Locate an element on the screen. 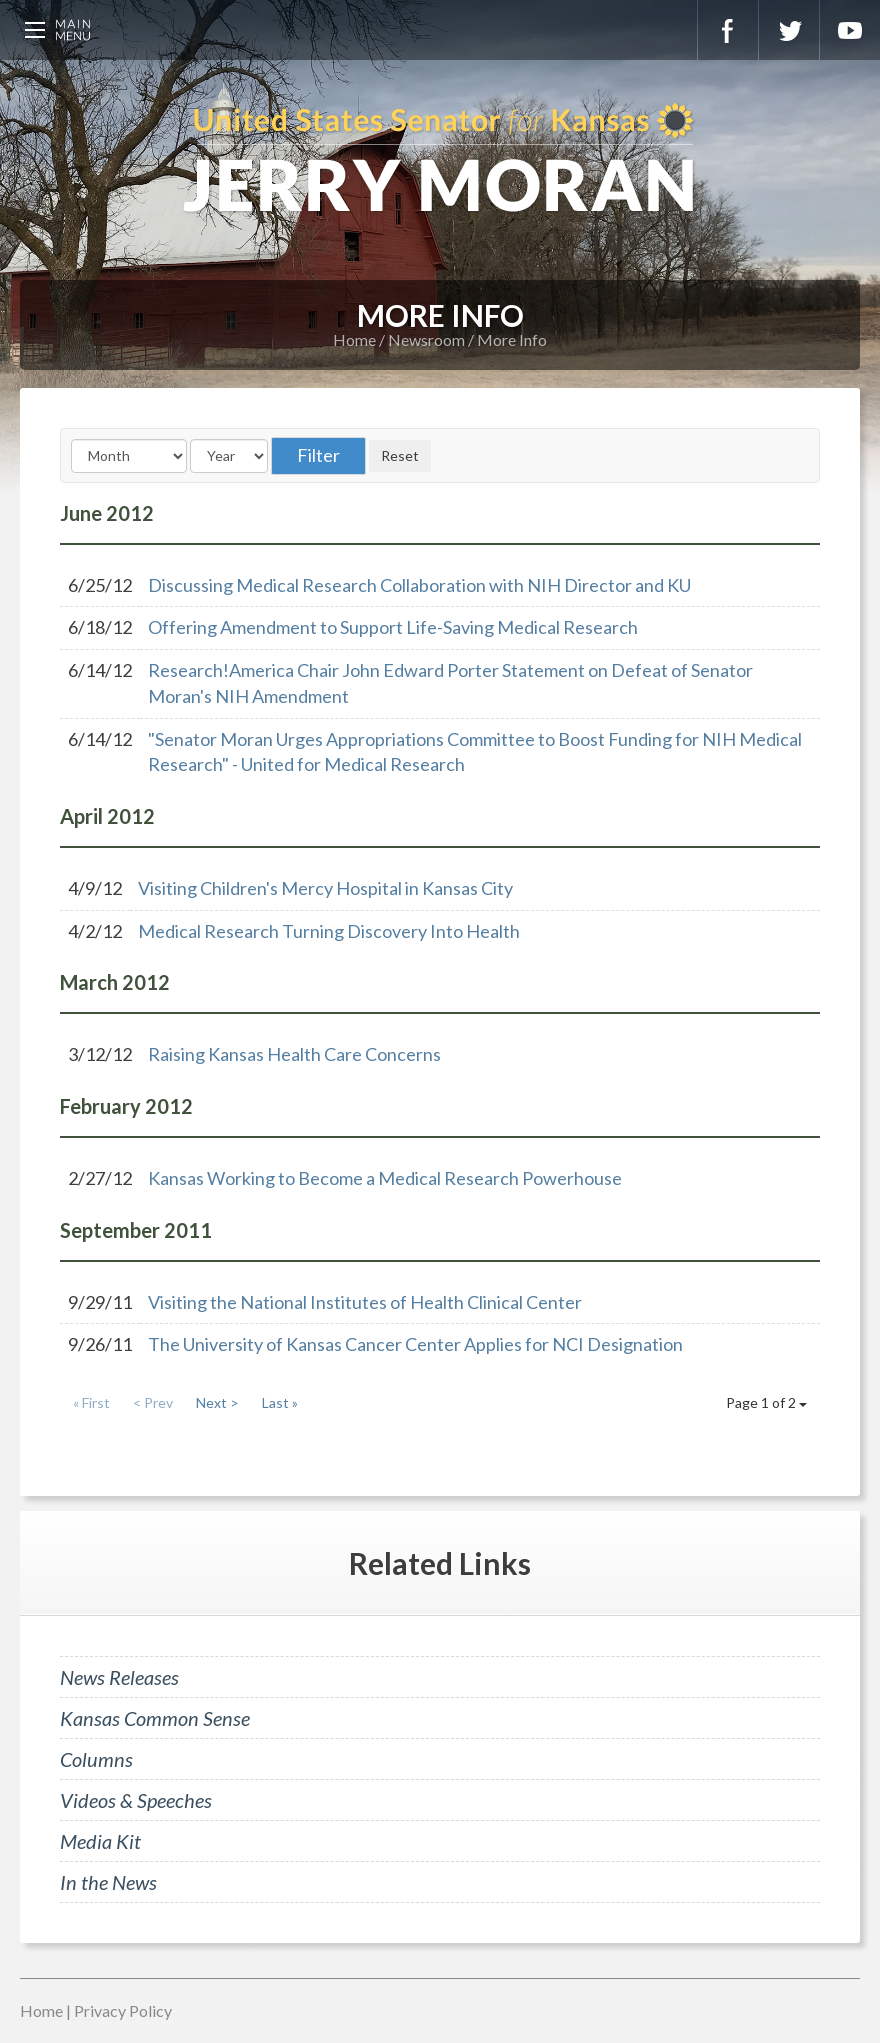 The width and height of the screenshot is (880, 2043). The University of Kansas Cancer Center Applies for NCI Designation is located at coordinates (415, 1344).